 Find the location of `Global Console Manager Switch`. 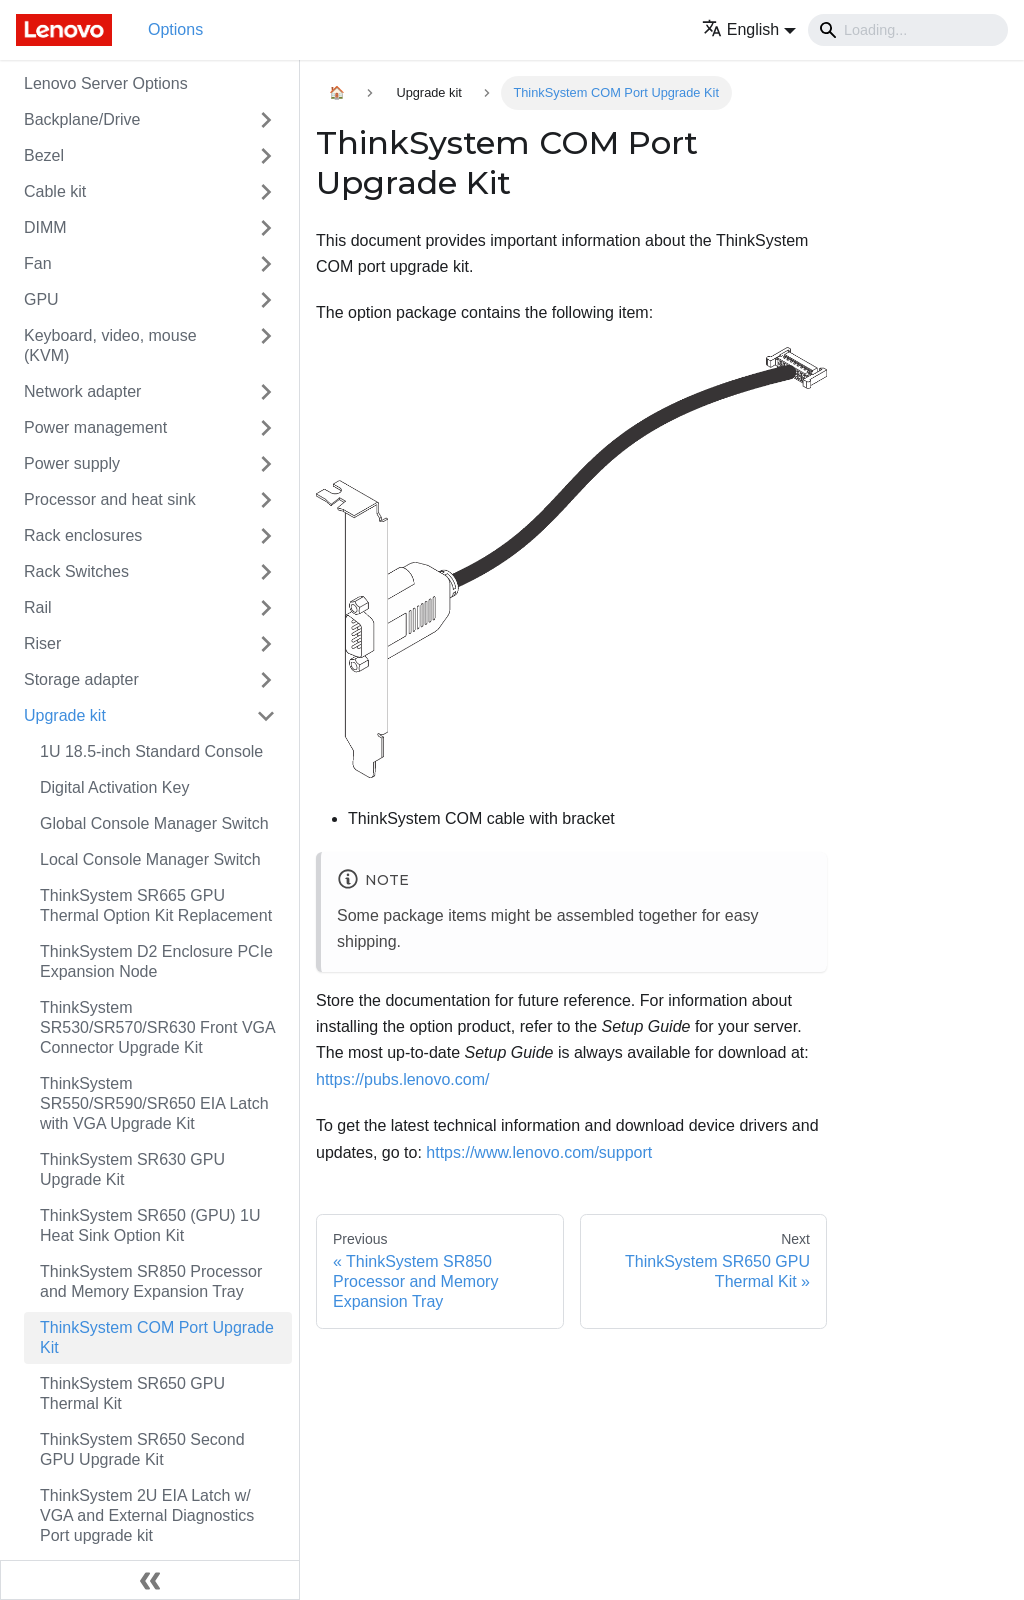

Global Console Manager Switch is located at coordinates (154, 823).